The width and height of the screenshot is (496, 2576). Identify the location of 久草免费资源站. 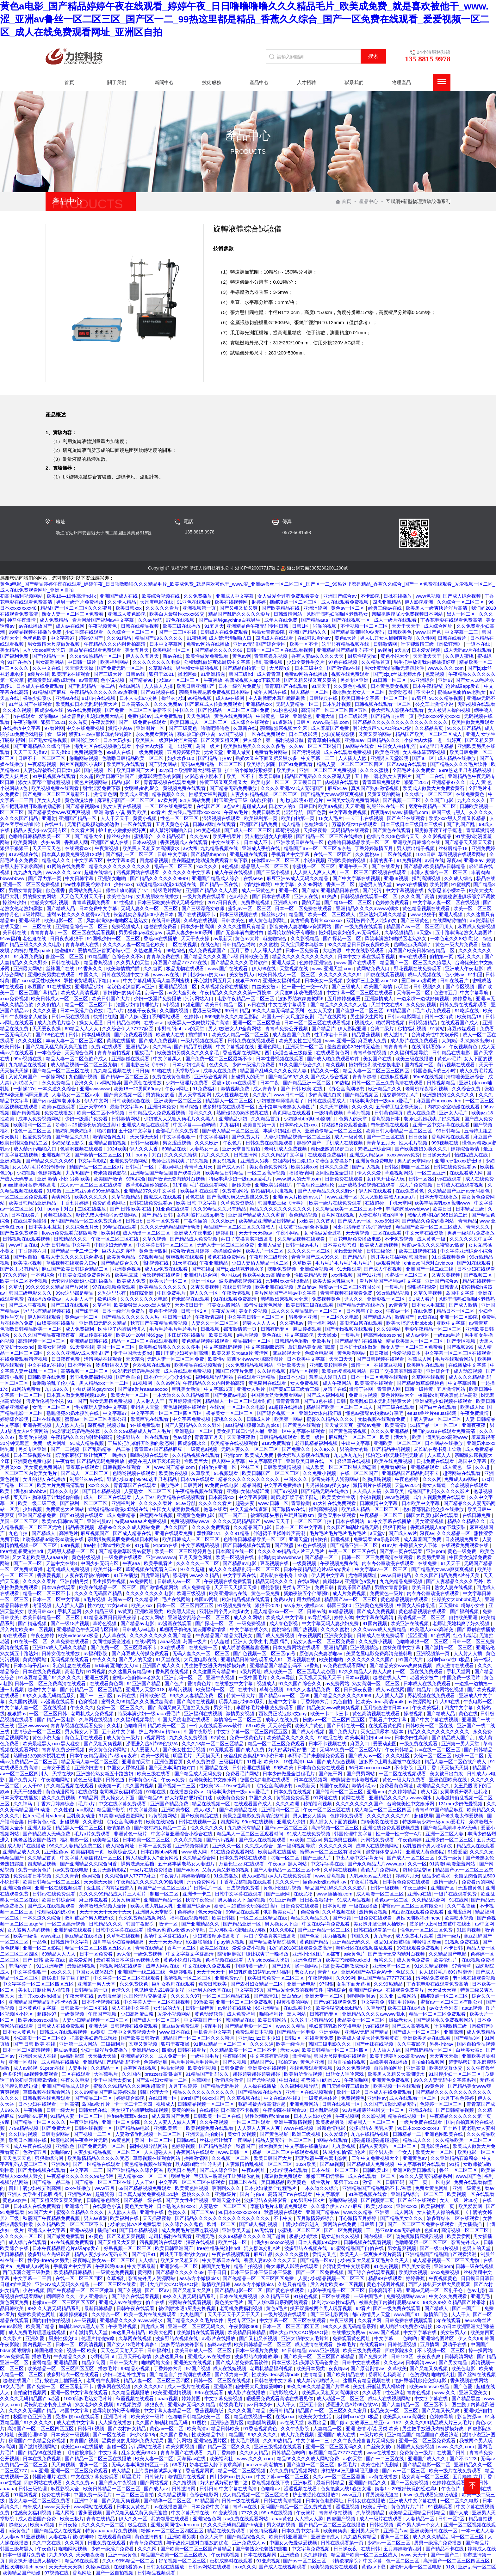
(238, 1202).